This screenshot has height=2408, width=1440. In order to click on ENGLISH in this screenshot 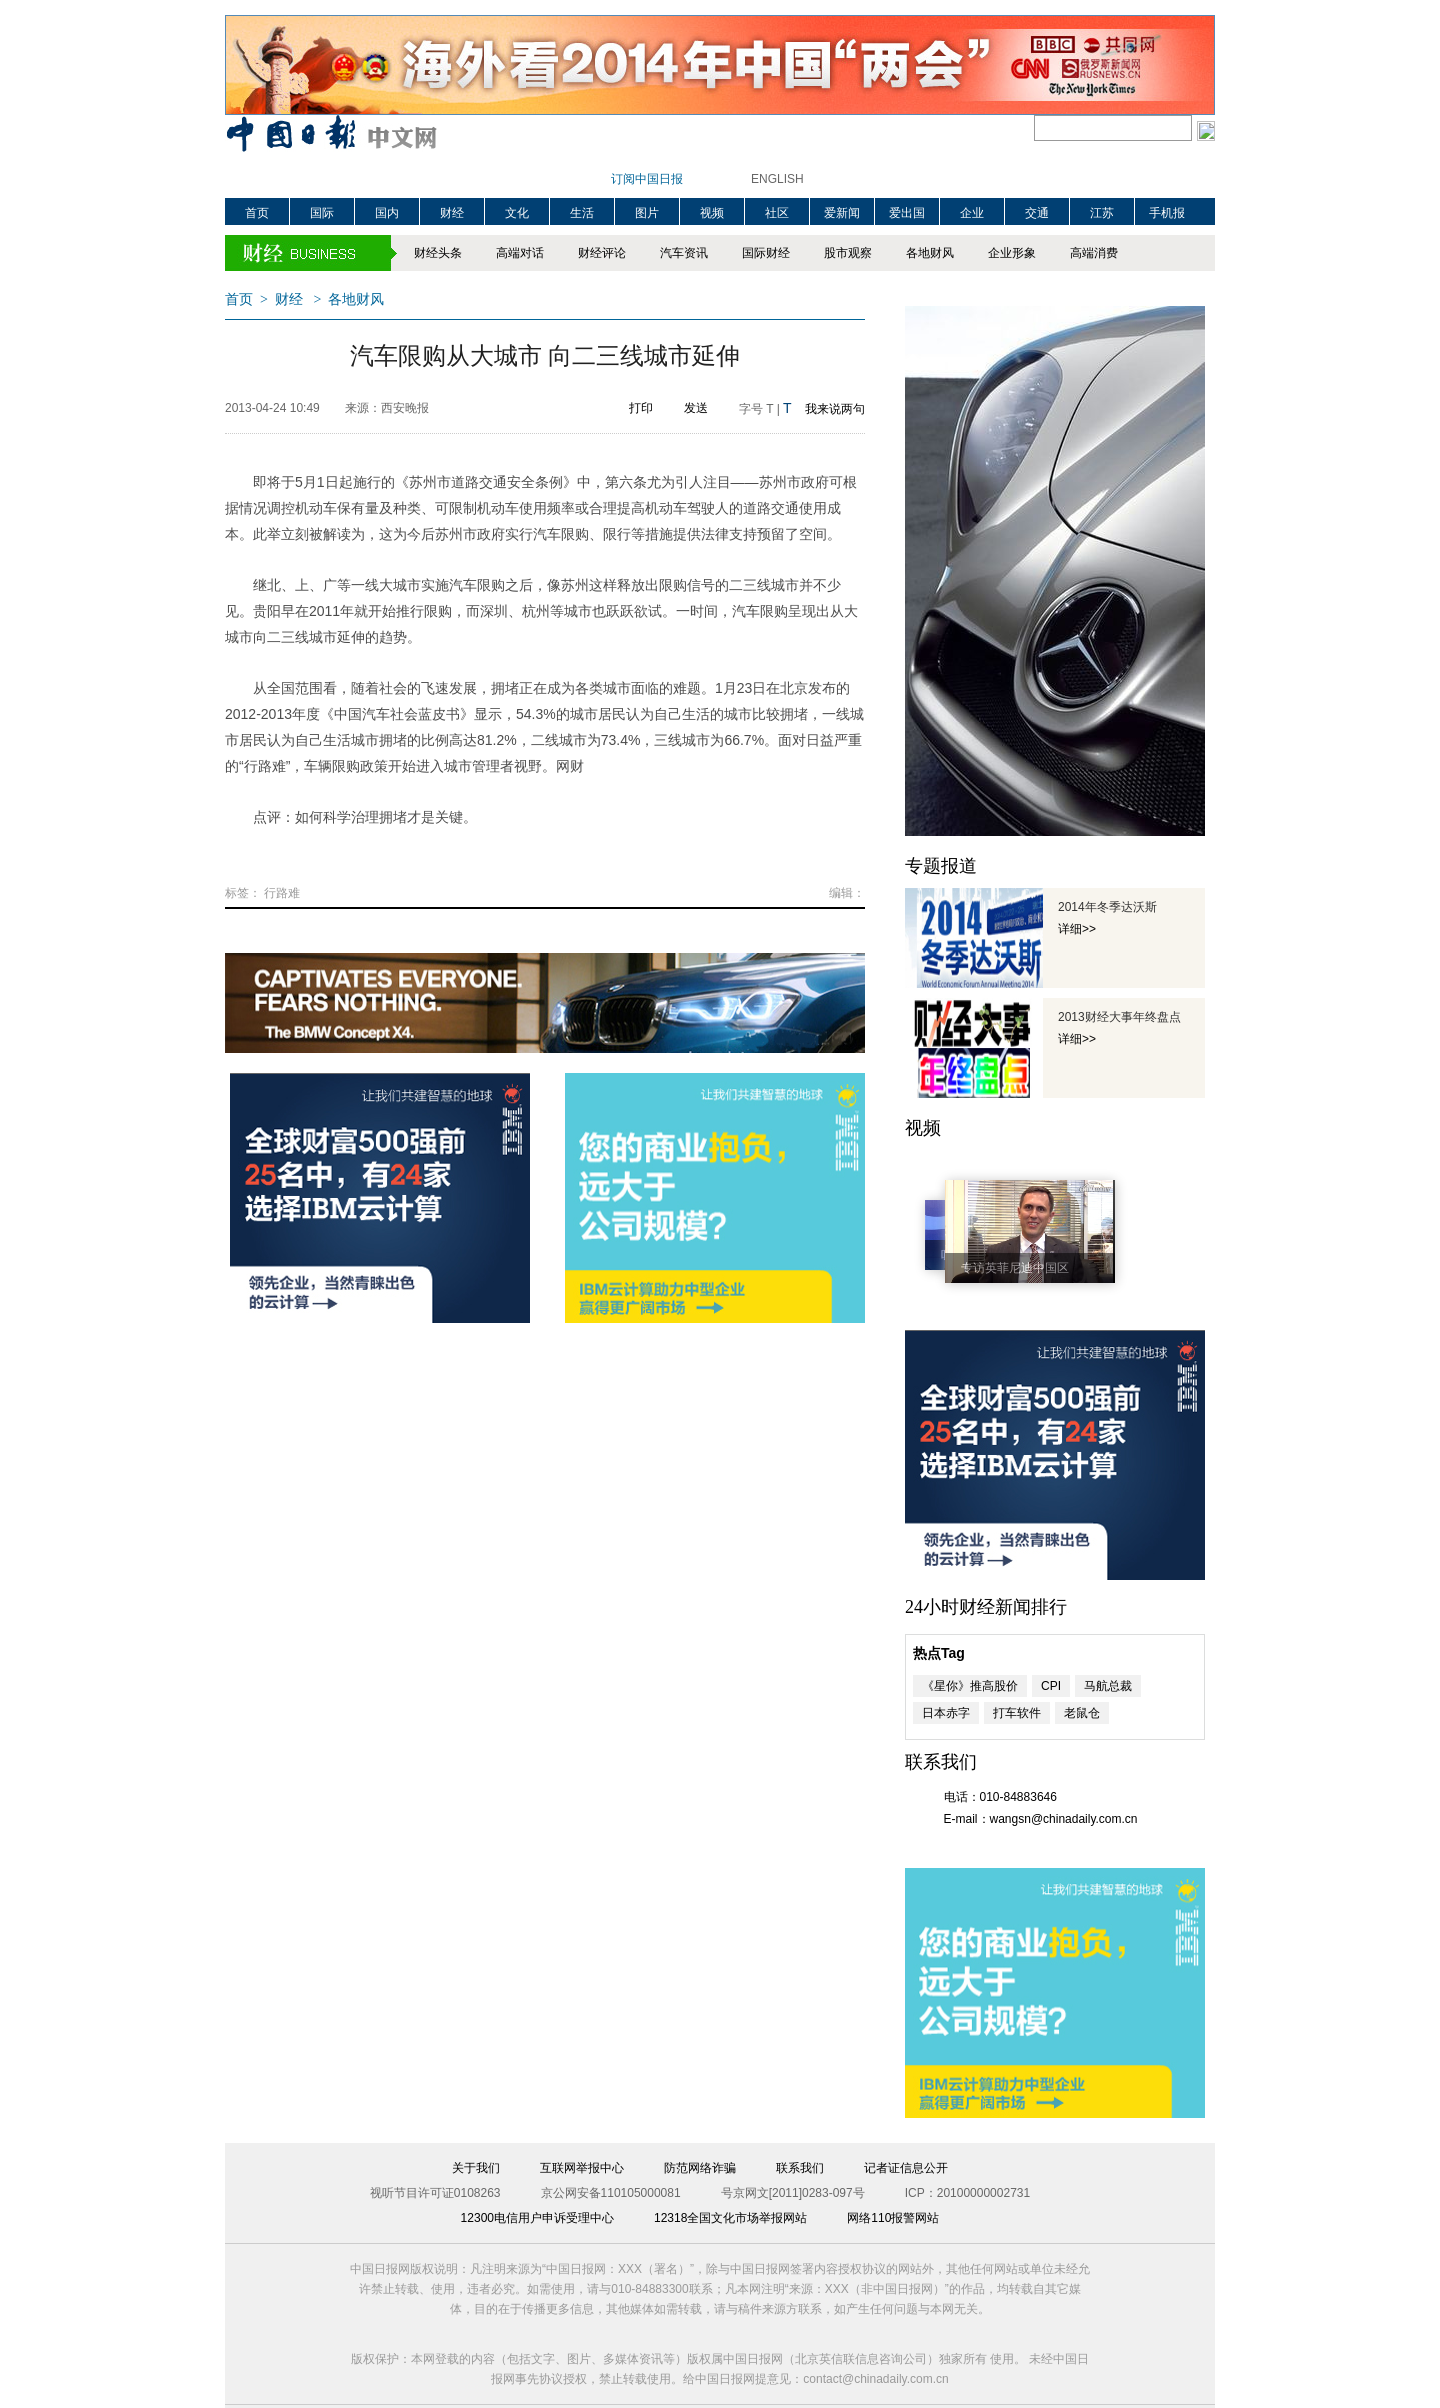, I will do `click(777, 179)`.